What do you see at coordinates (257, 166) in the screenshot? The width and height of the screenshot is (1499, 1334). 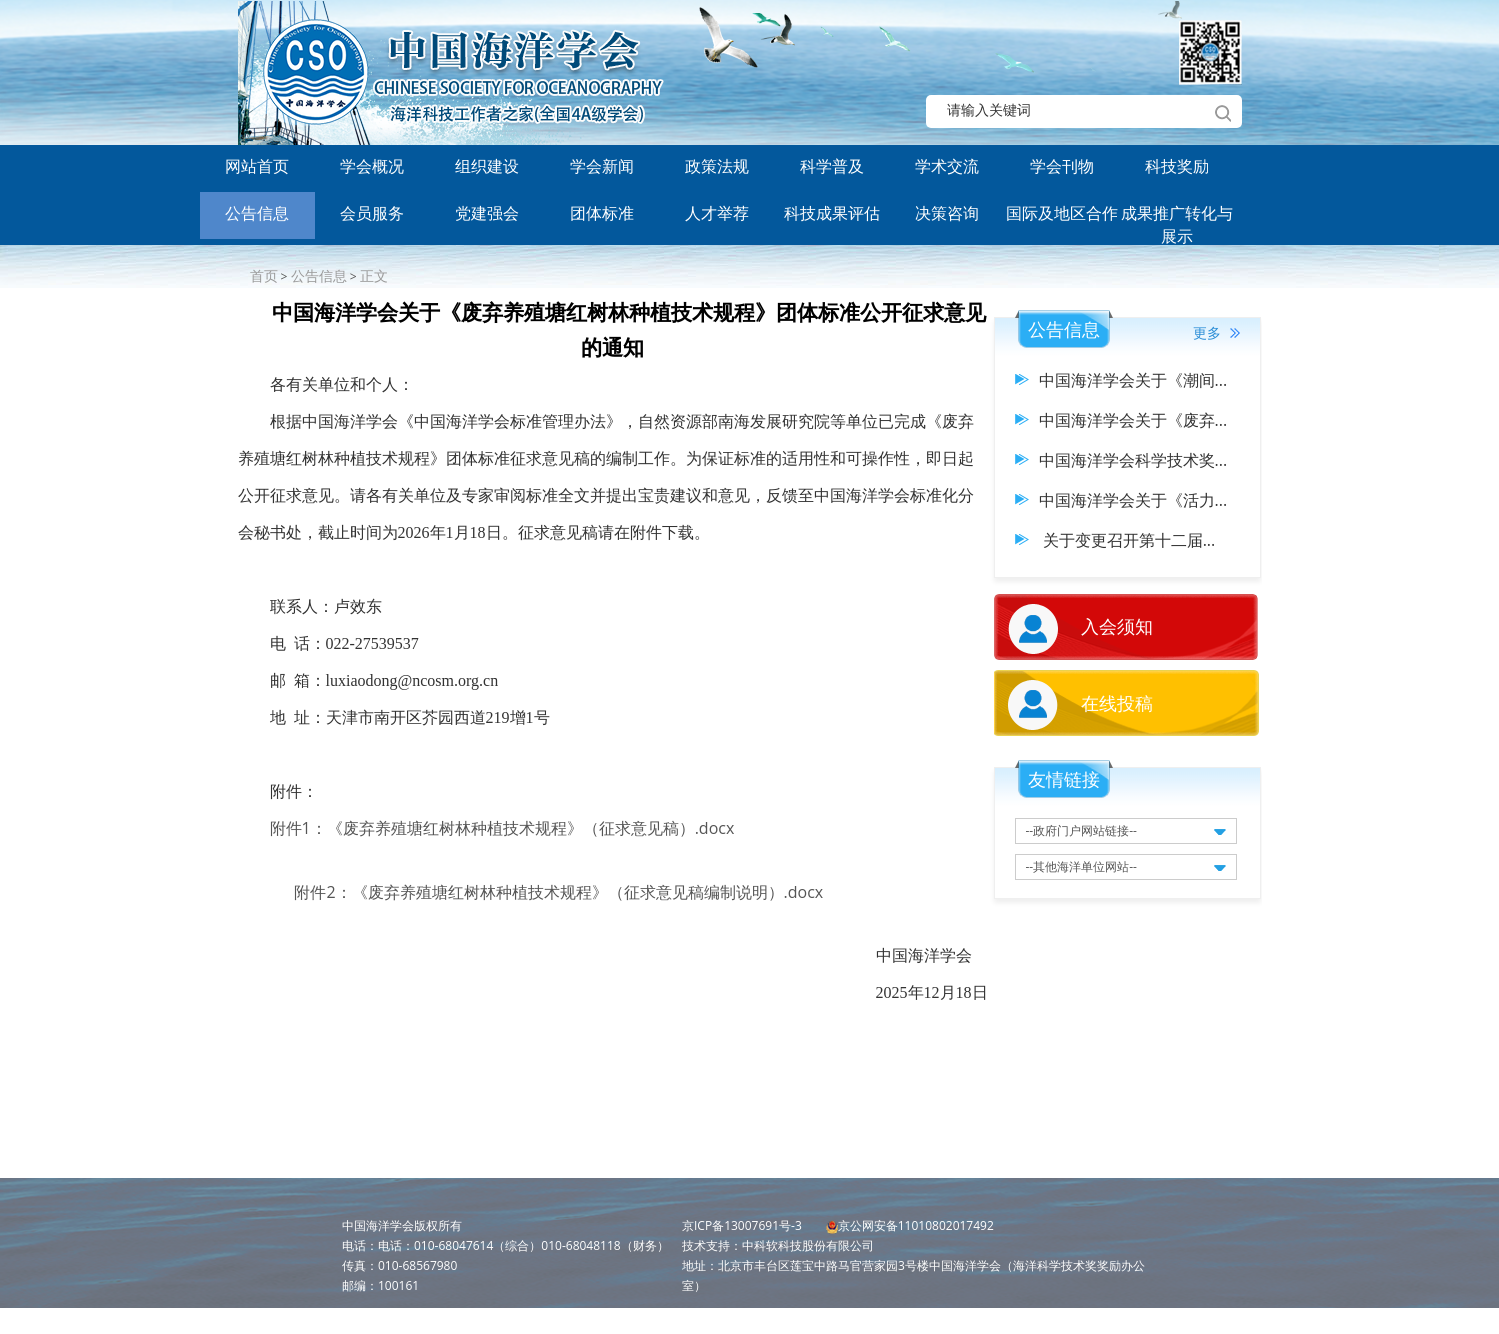 I see `网站首页` at bounding box center [257, 166].